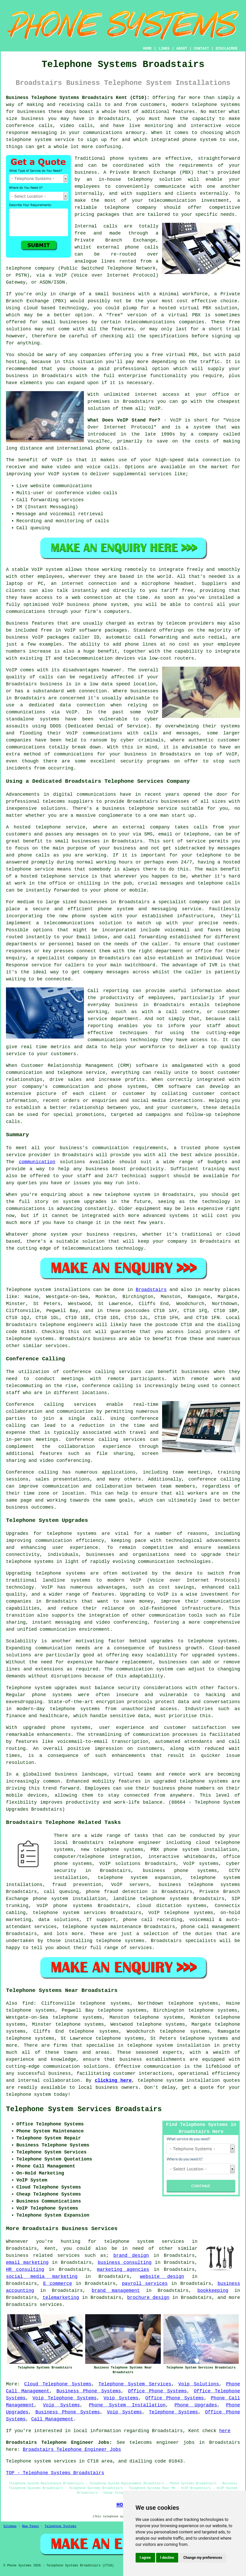 This screenshot has height=2576, width=246. What do you see at coordinates (78, 658) in the screenshot?
I see `IT and telecommunication` at bounding box center [78, 658].